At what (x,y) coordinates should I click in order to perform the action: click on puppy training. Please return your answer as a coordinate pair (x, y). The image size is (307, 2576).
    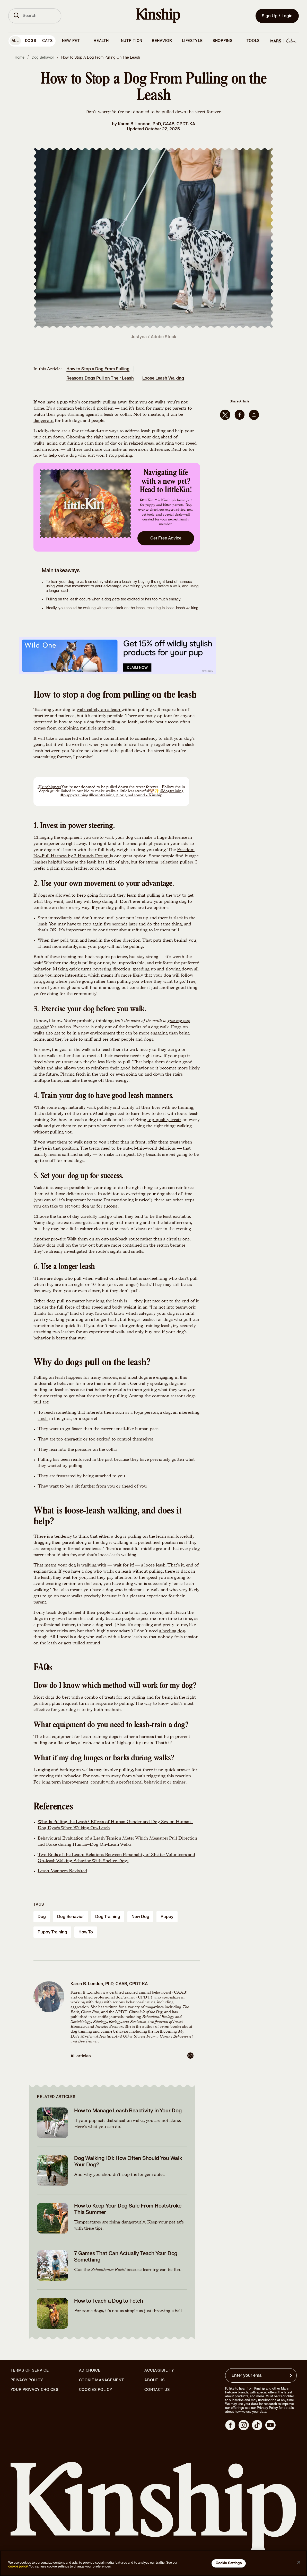
    Looking at the image, I should click on (52, 1932).